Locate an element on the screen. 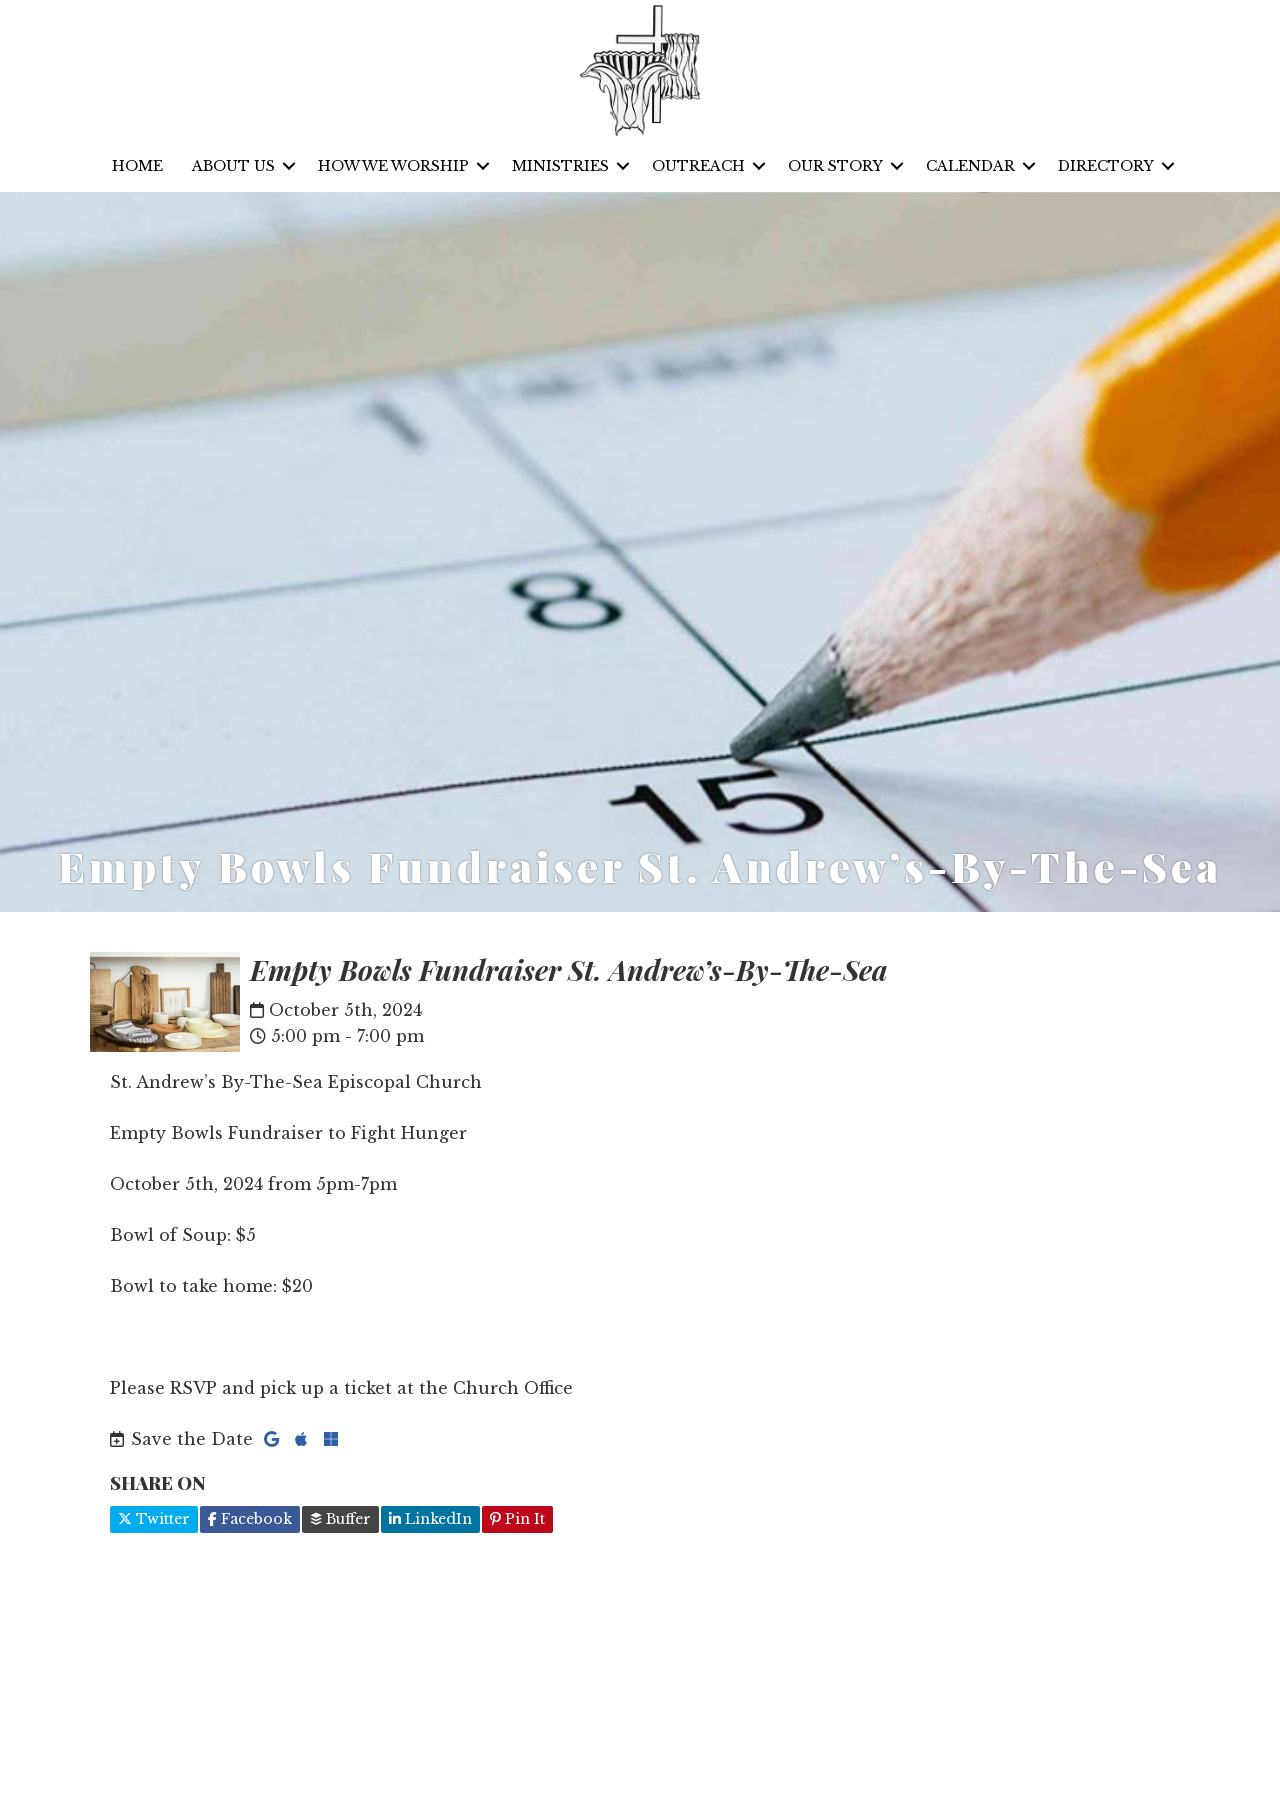 The image size is (1280, 1802). Outreach is located at coordinates (698, 166).